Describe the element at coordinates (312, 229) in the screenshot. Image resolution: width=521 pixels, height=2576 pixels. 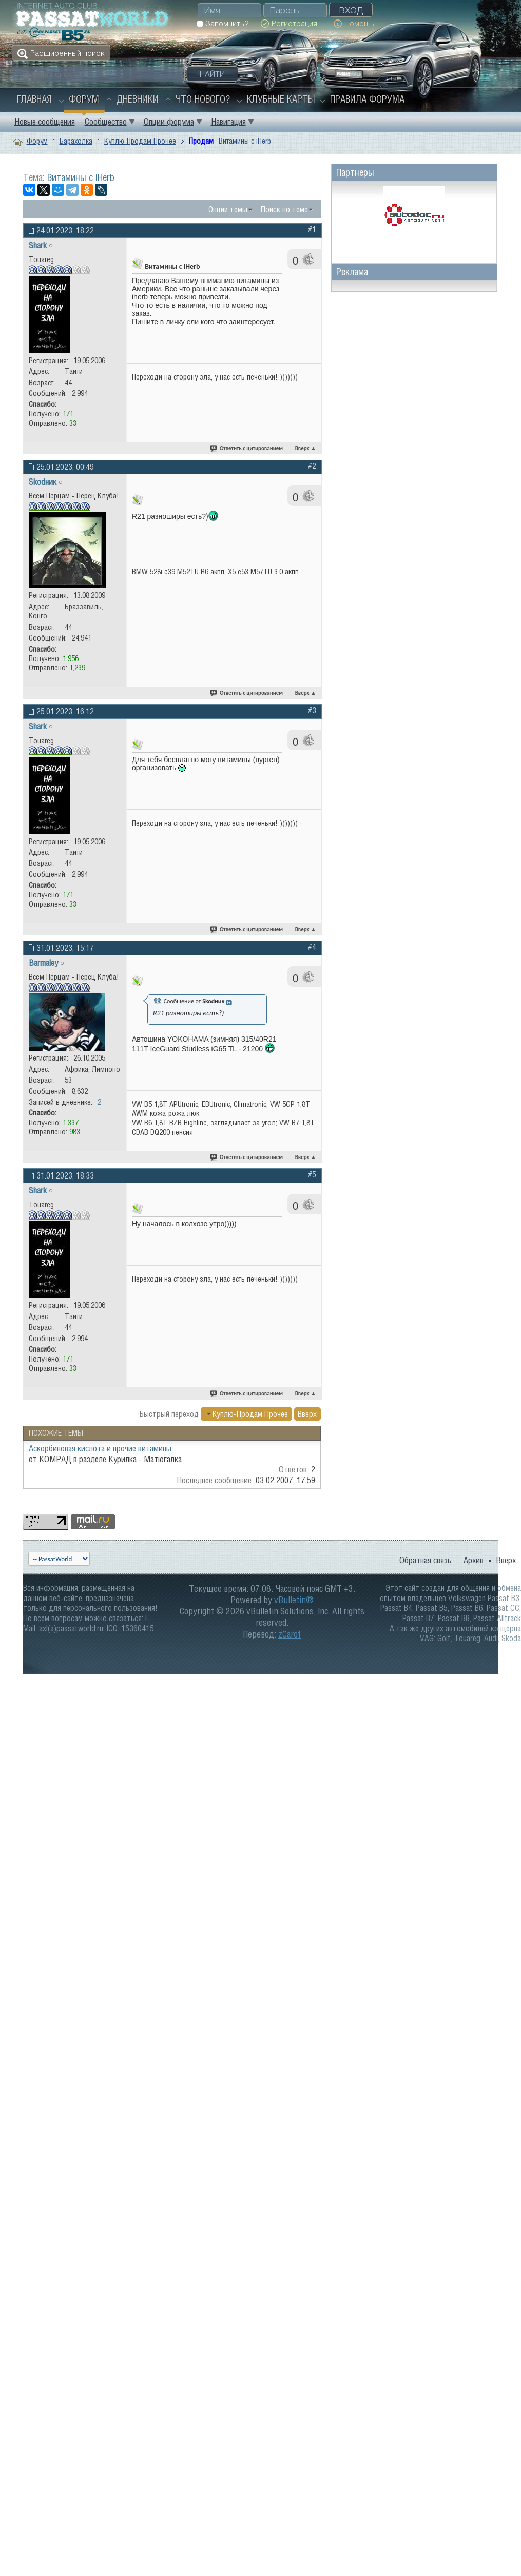
I see `#1` at that location.